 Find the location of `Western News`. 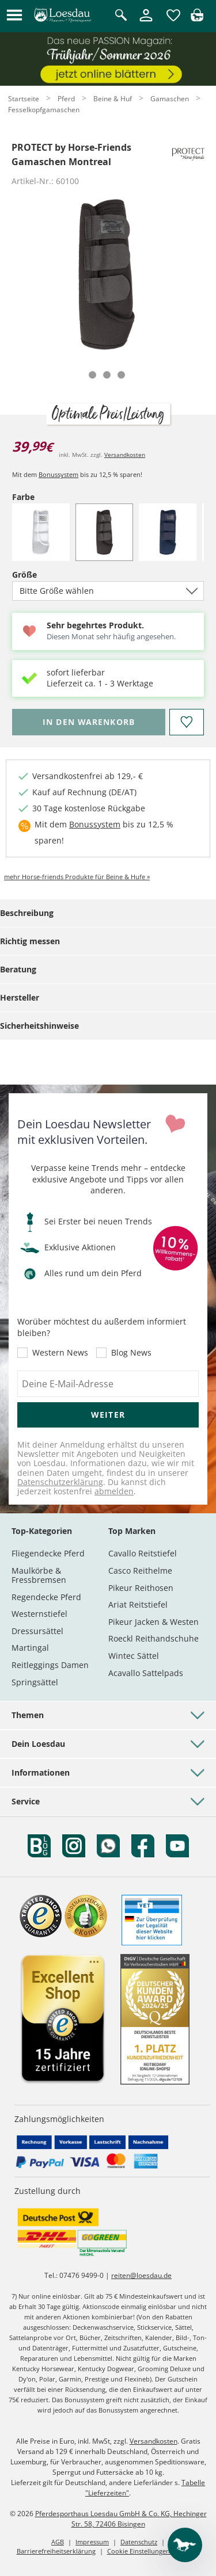

Western News is located at coordinates (60, 1353).